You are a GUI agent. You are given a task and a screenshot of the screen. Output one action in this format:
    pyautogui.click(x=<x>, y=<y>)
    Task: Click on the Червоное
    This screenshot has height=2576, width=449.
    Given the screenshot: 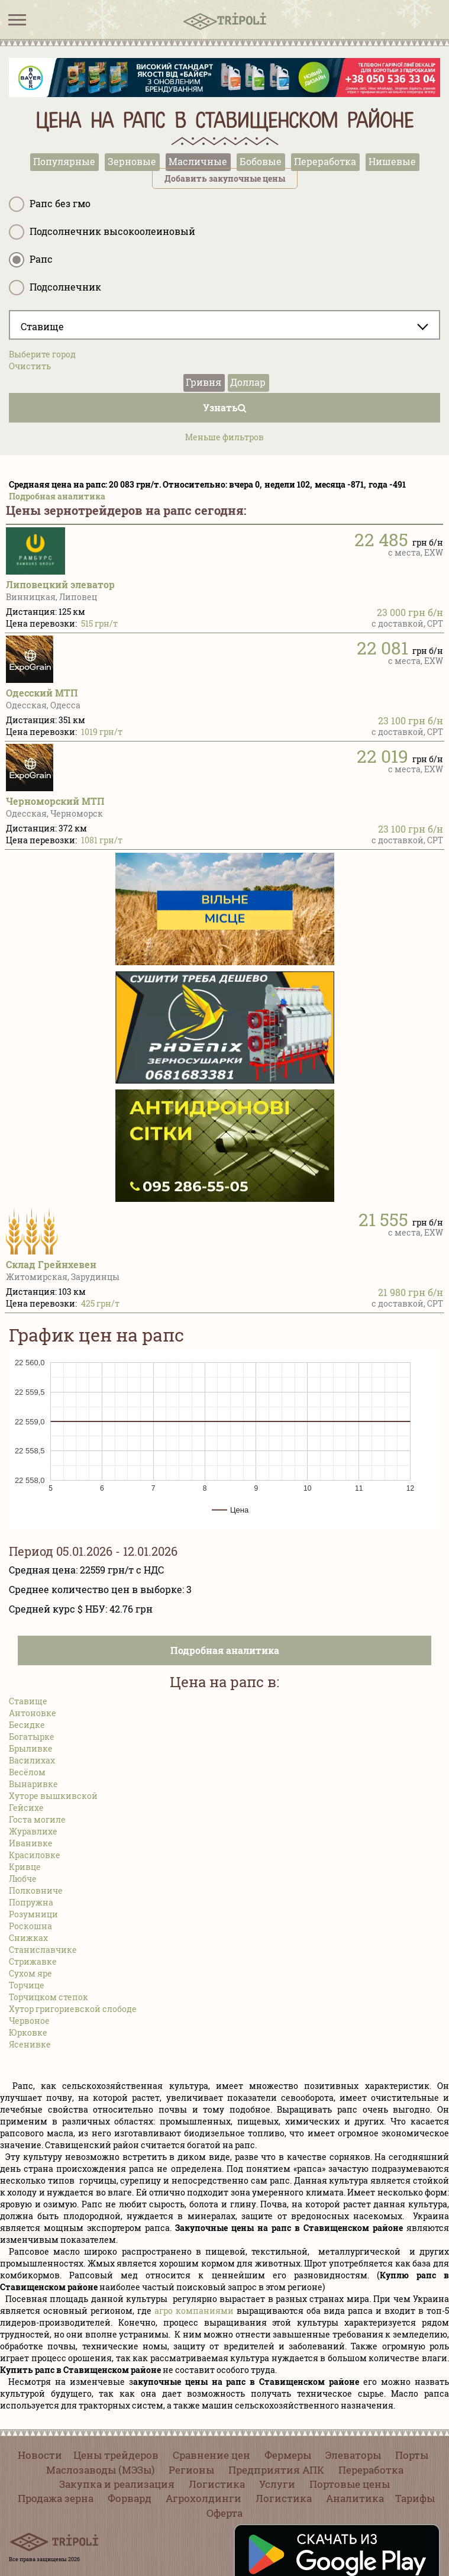 What is the action you would take?
    pyautogui.click(x=29, y=2020)
    